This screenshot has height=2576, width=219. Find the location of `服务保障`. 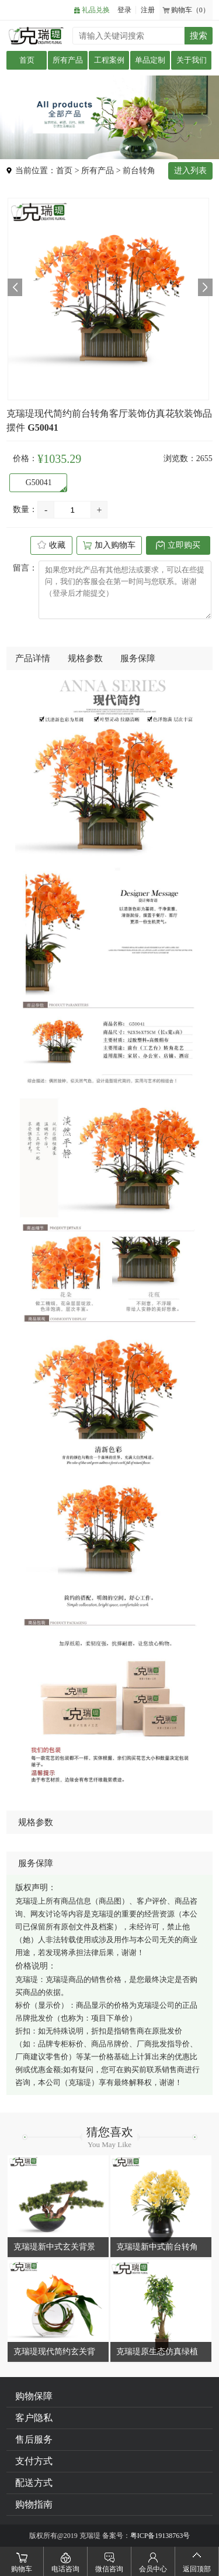

服务保障 is located at coordinates (137, 658).